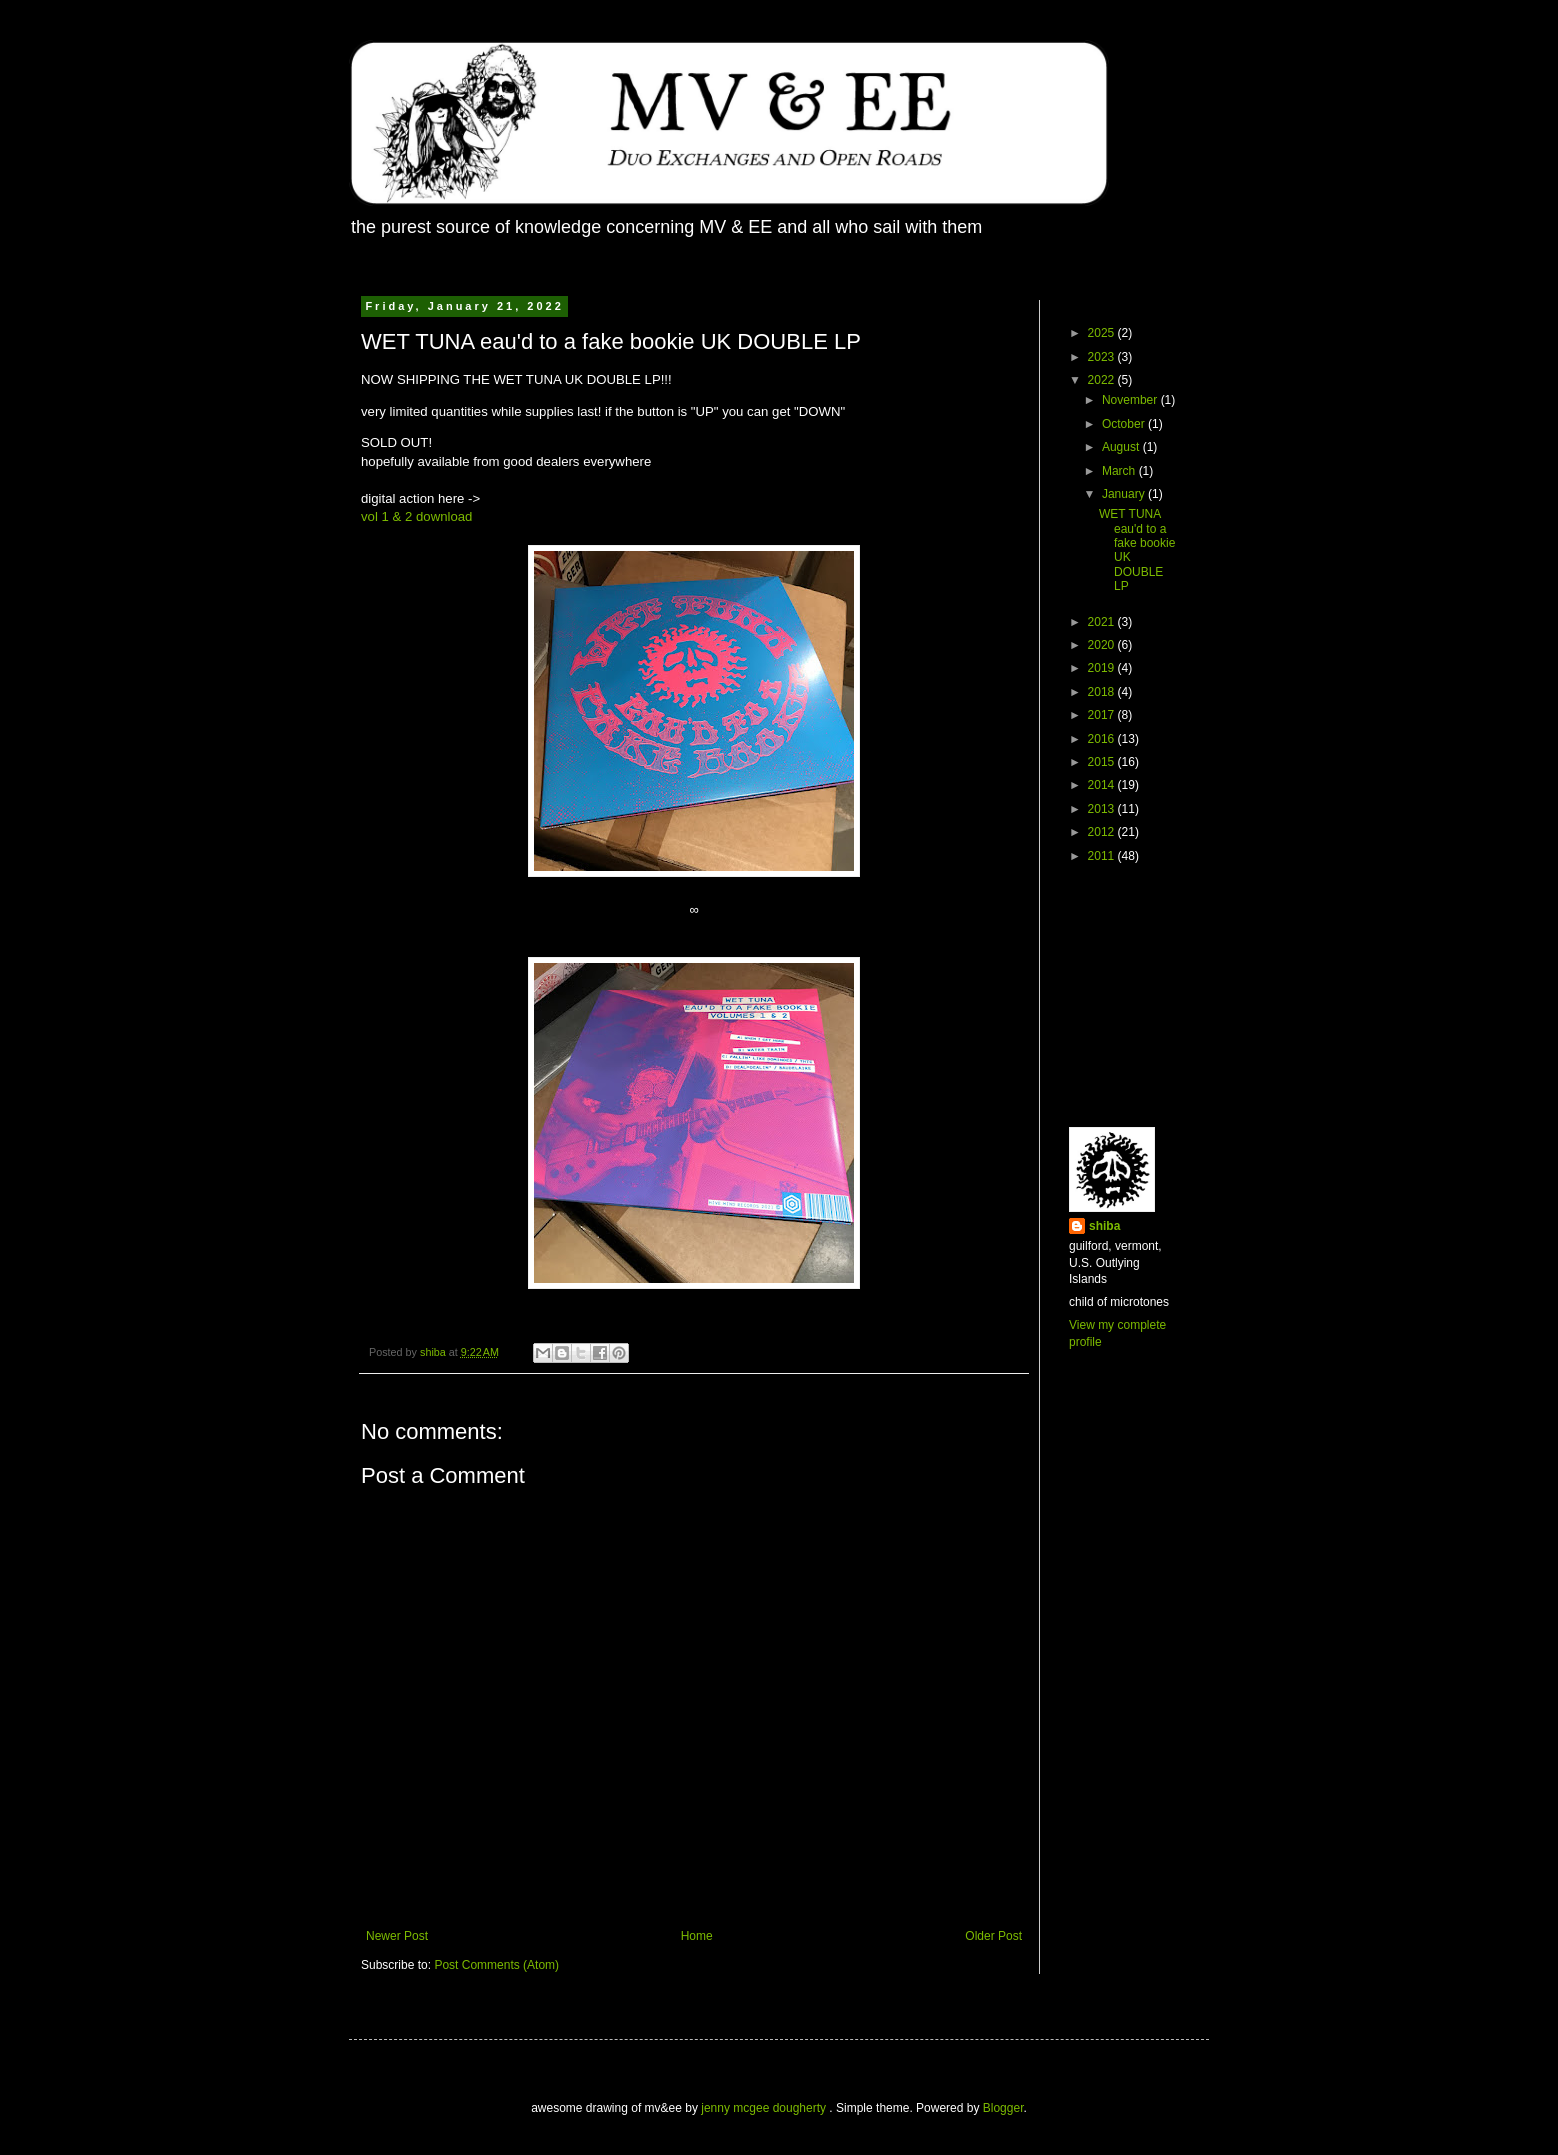  I want to click on March, so click(1120, 471).